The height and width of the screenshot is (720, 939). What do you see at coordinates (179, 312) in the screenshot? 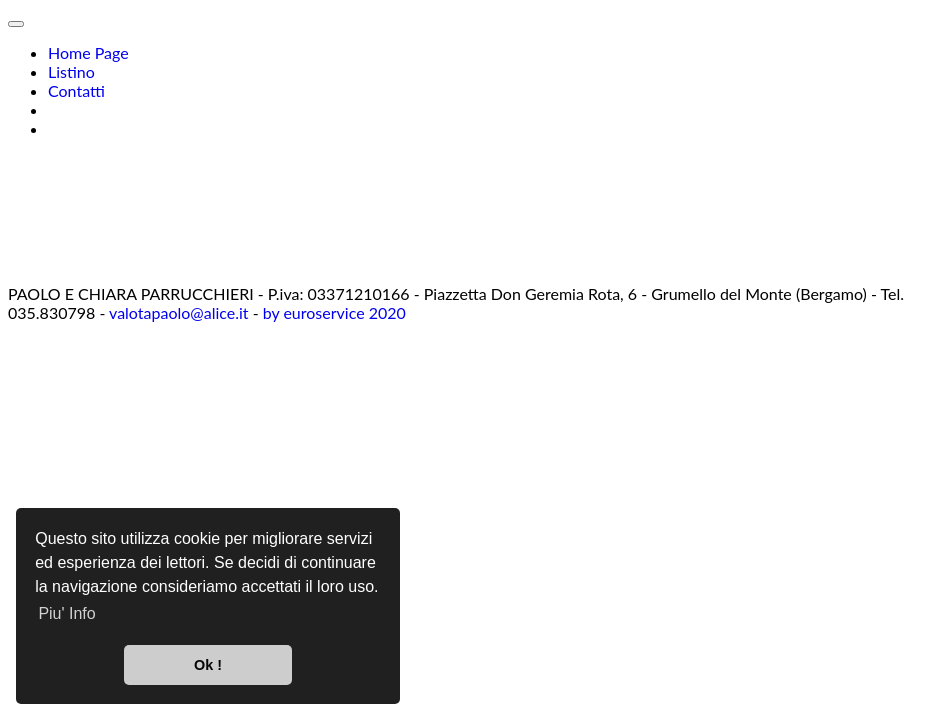
I see `valotapaolo@alice.it` at bounding box center [179, 312].